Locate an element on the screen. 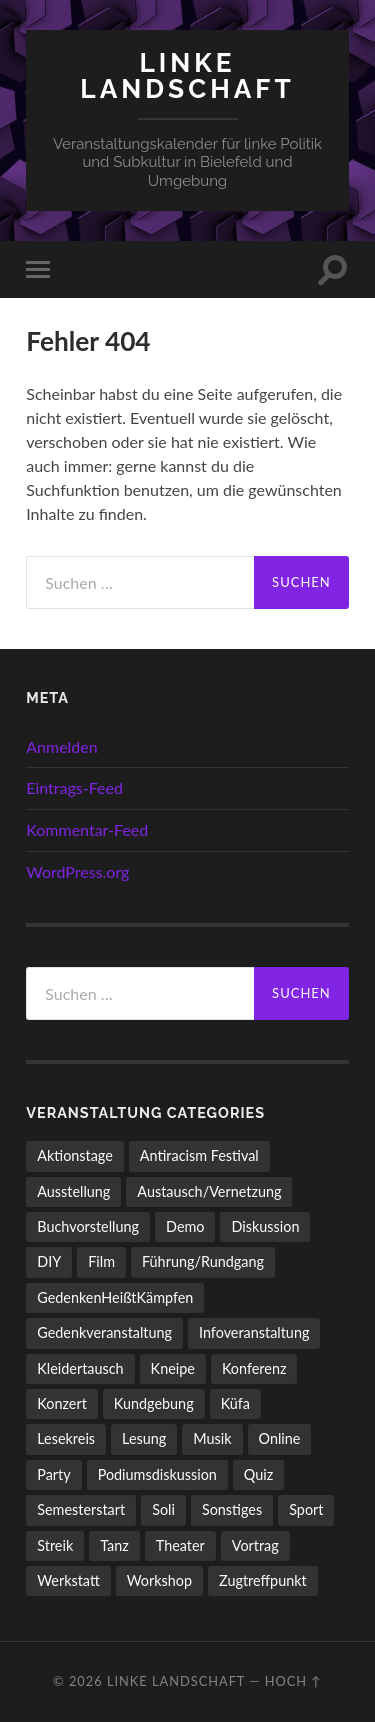  Konferenz [Konferenz (4 Einträge)] is located at coordinates (254, 1368).